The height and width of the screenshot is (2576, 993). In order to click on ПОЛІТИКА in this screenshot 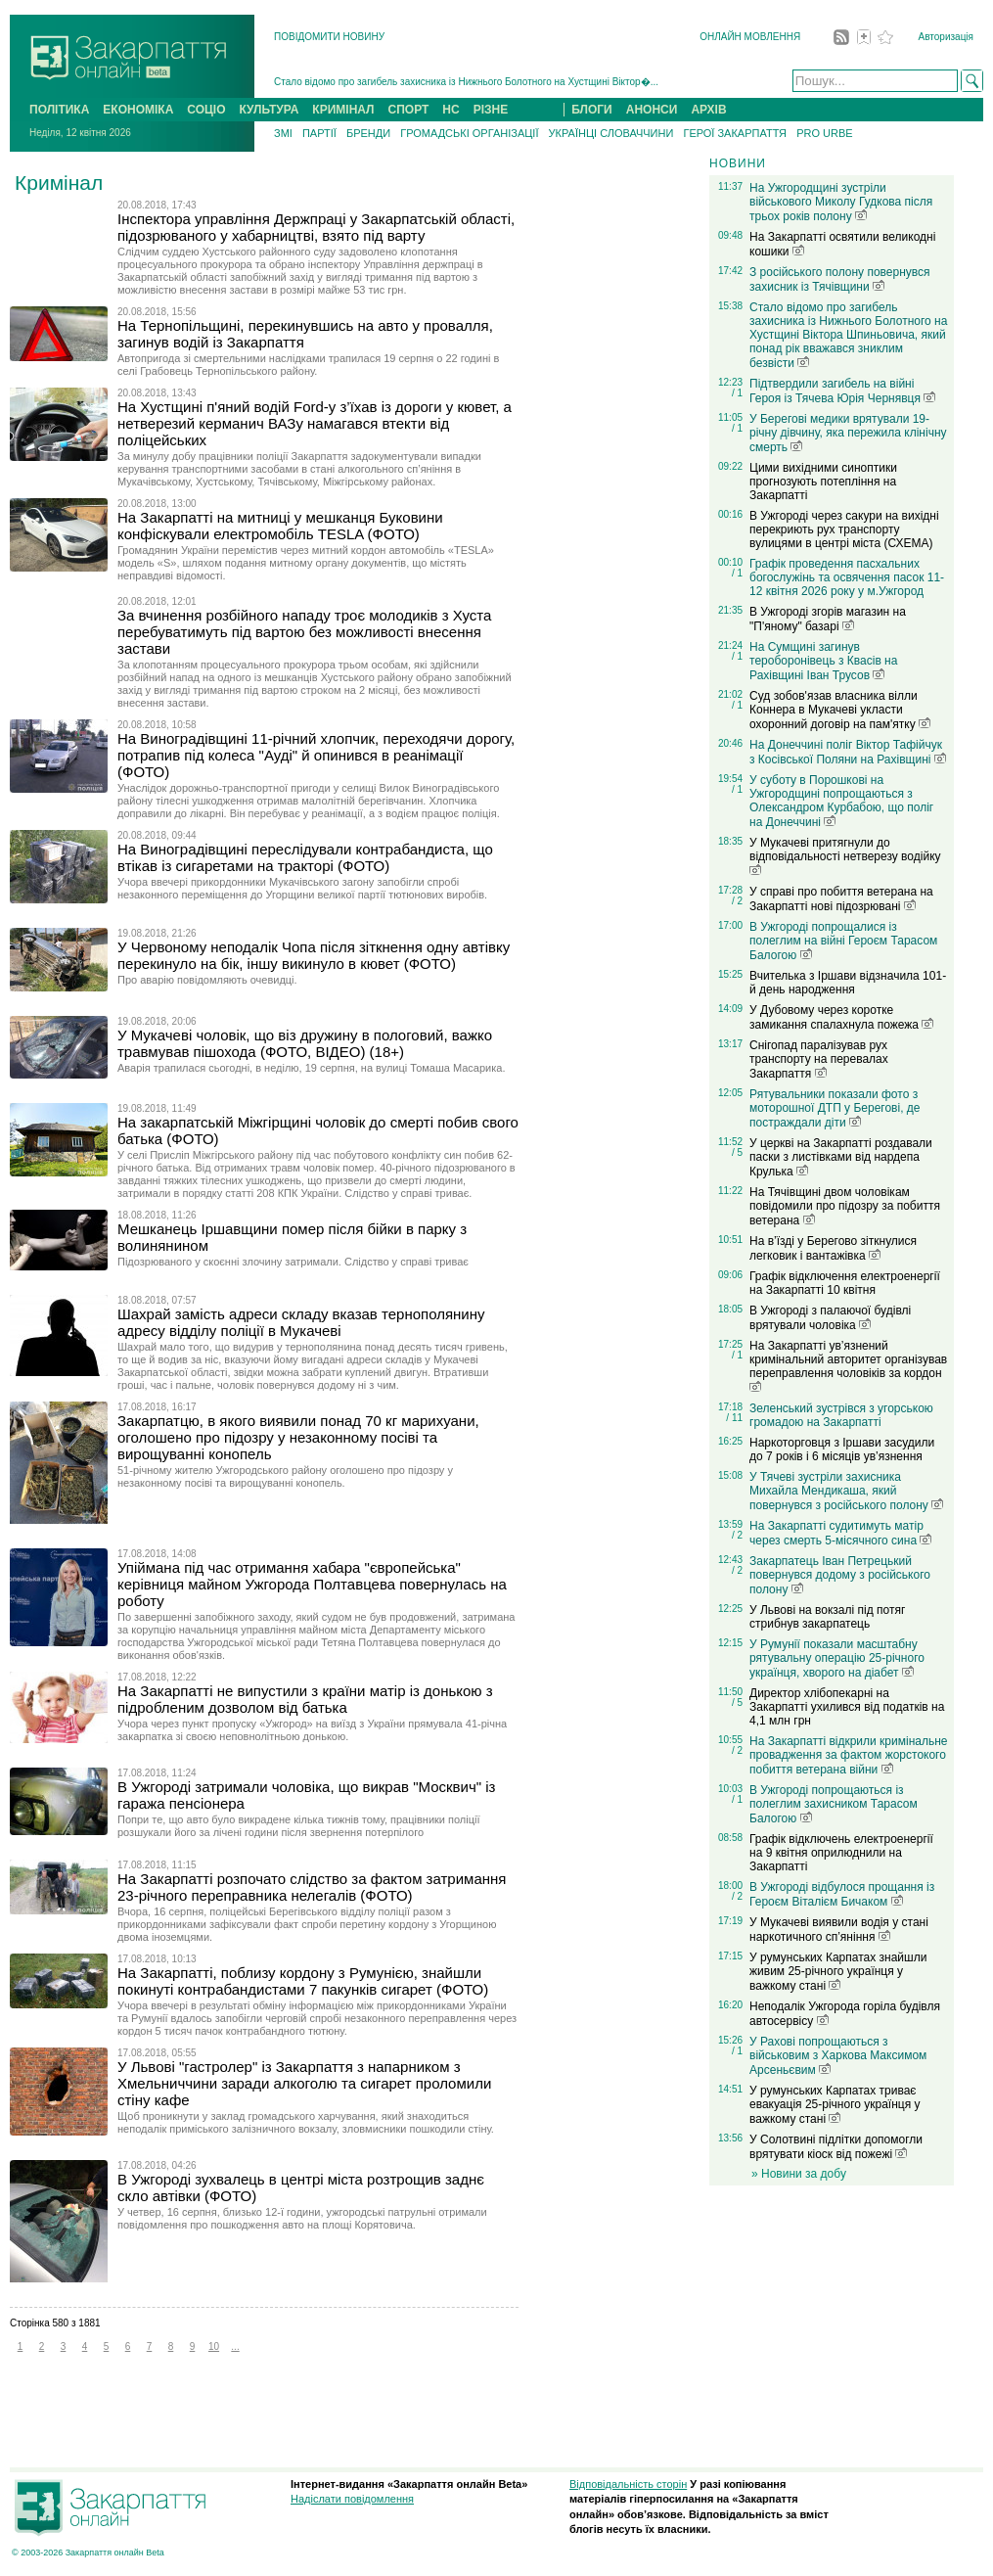, I will do `click(59, 109)`.